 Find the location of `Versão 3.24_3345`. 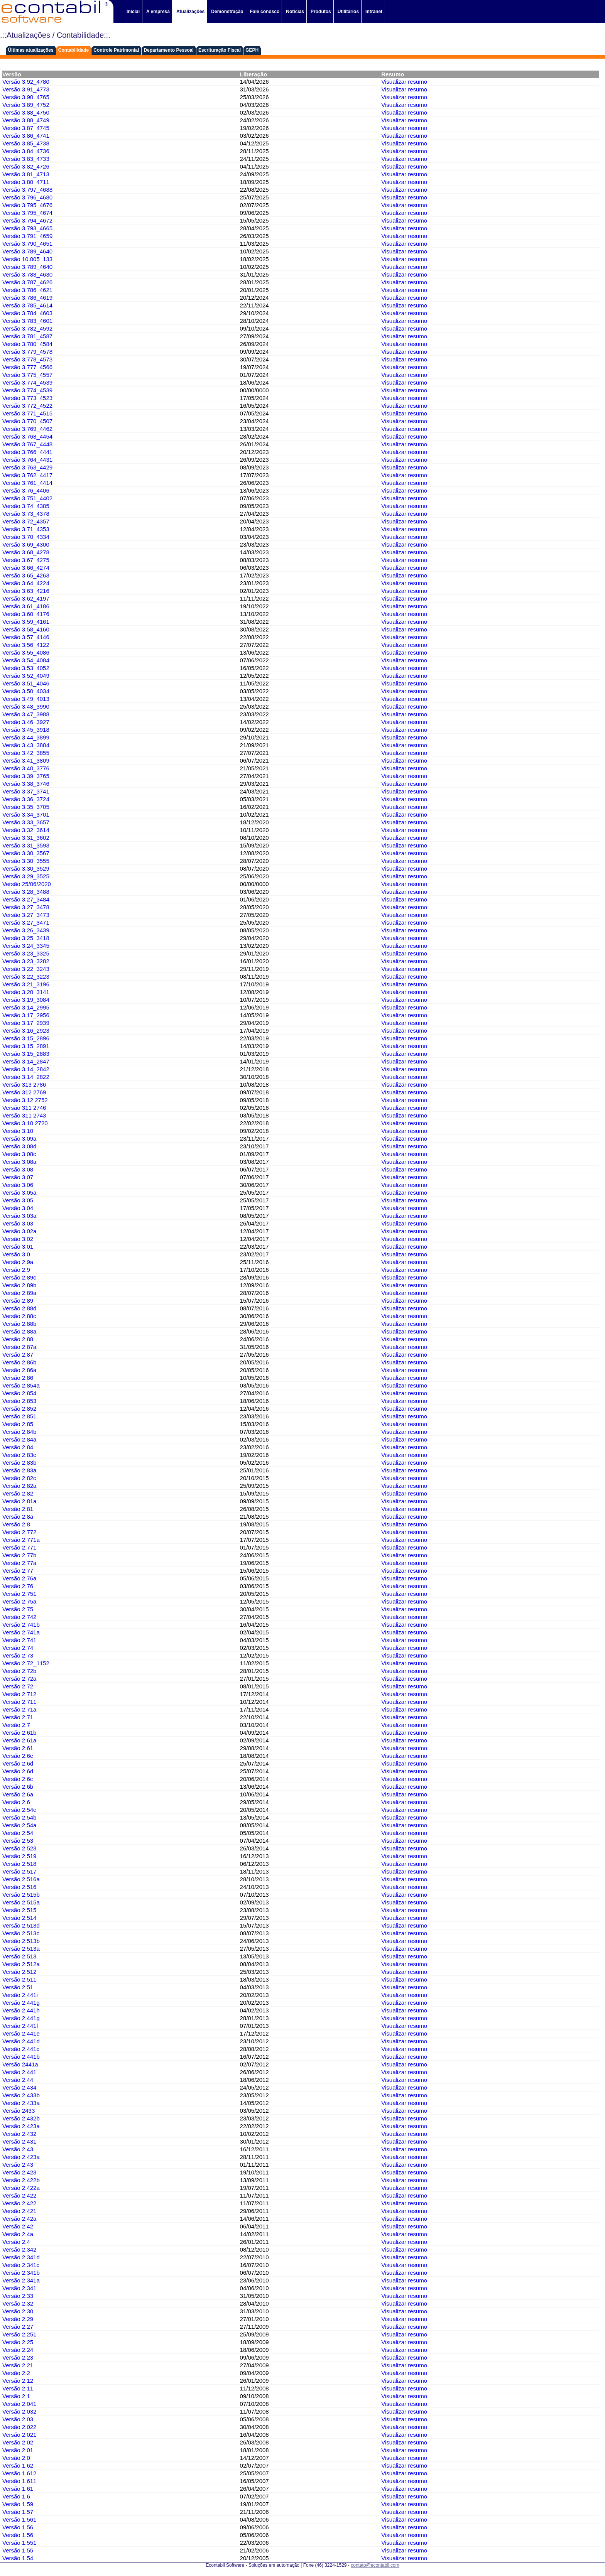

Versão 3.24_3345 is located at coordinates (25, 945).